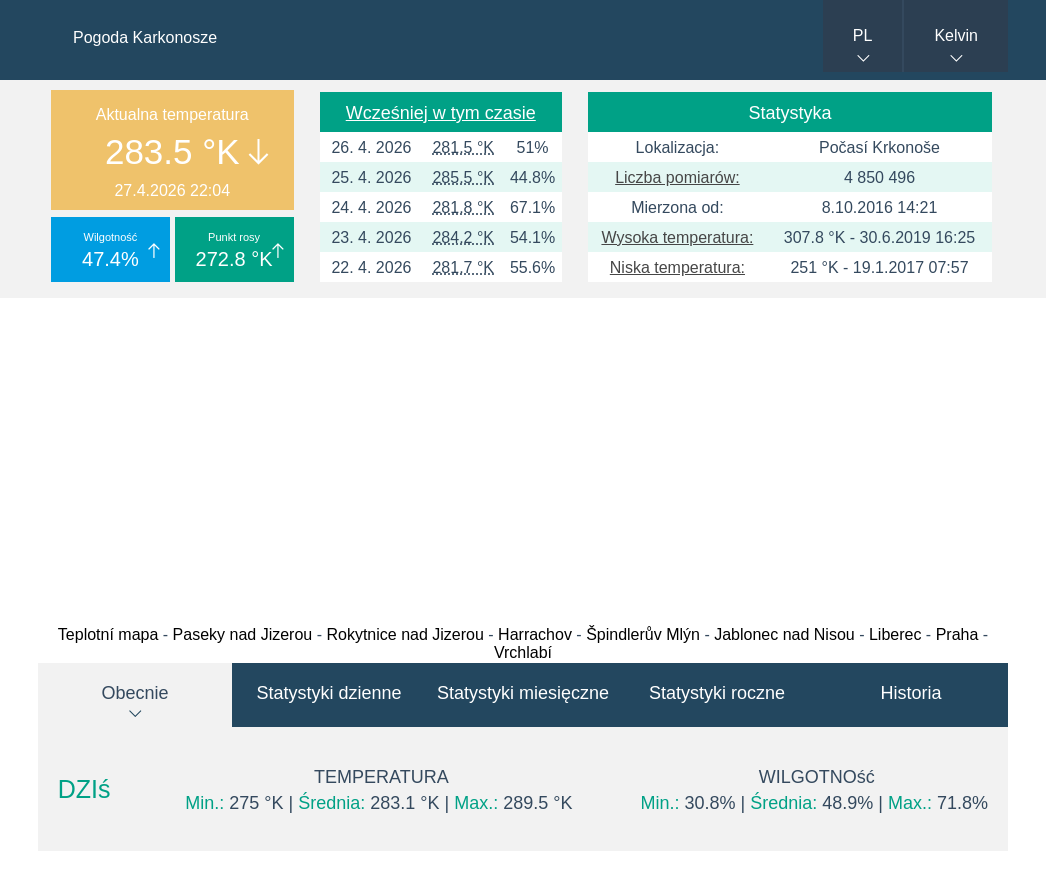  What do you see at coordinates (677, 237) in the screenshot?
I see `Wysoka temperatura:` at bounding box center [677, 237].